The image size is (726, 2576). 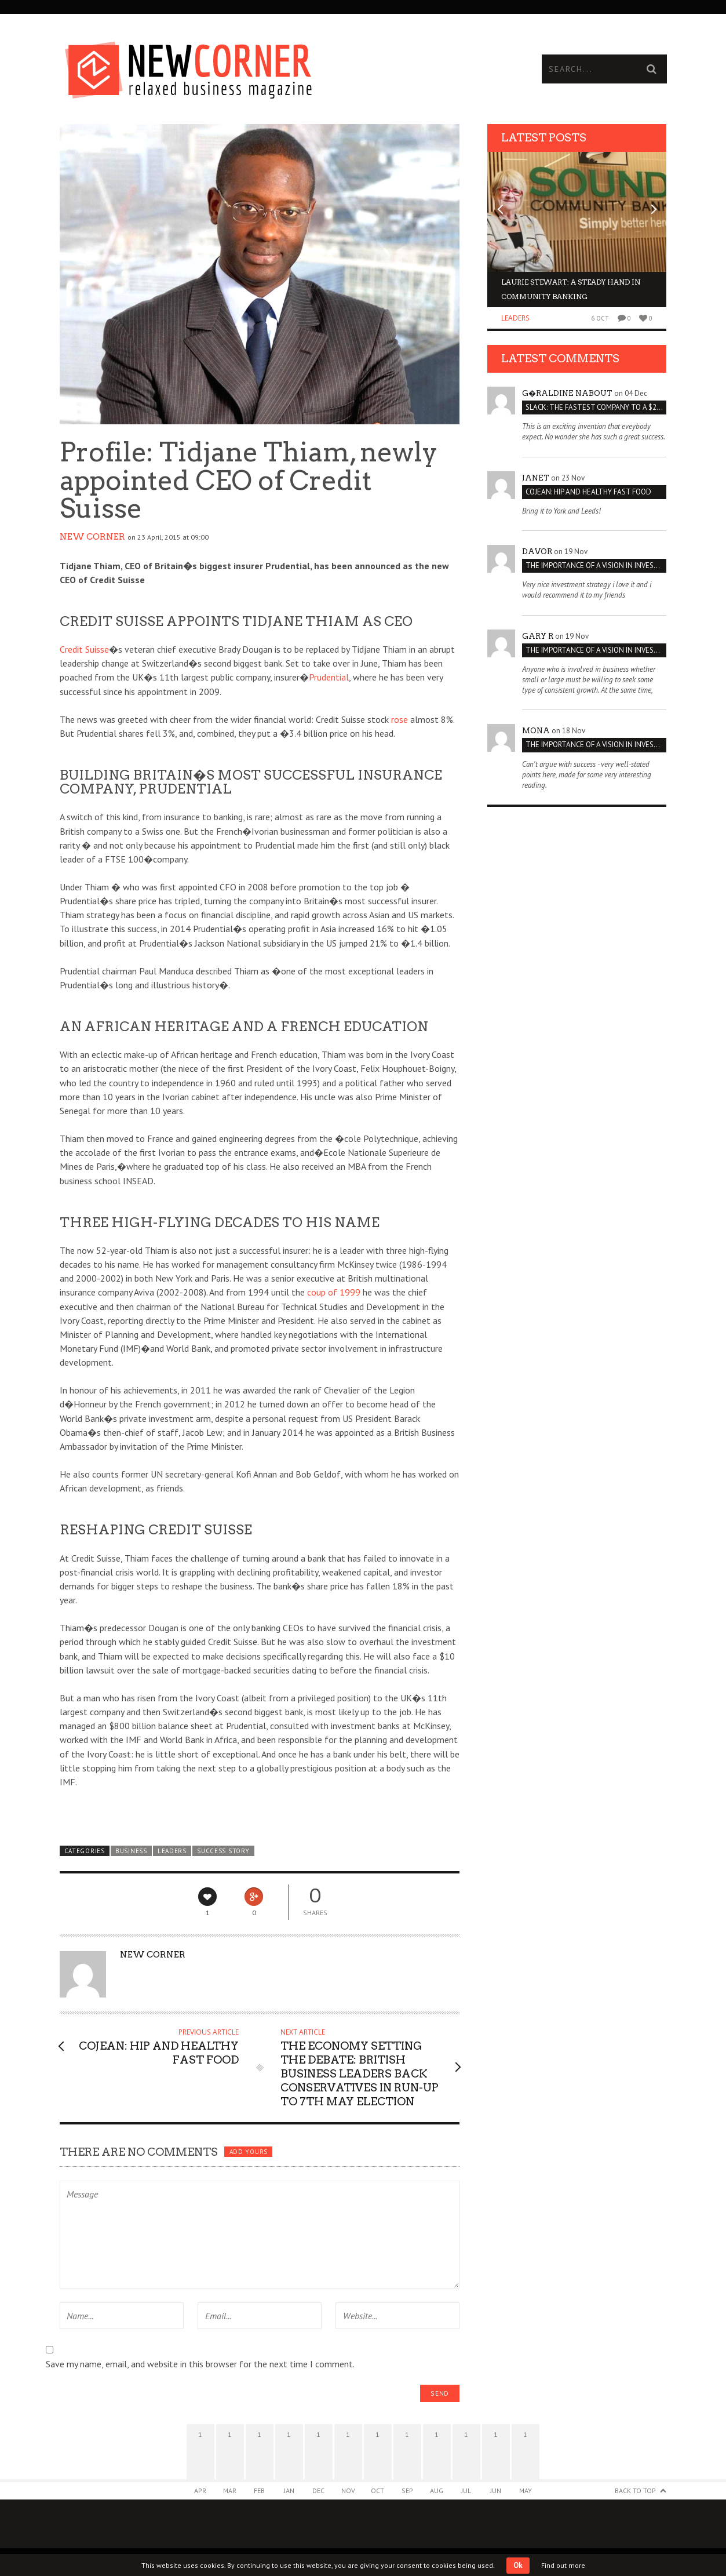 What do you see at coordinates (596, 565) in the screenshot?
I see `THE IMPORTANCE OF A VISION IN INVESTMENT VENTURES : THE CASE OF IPIC` at bounding box center [596, 565].